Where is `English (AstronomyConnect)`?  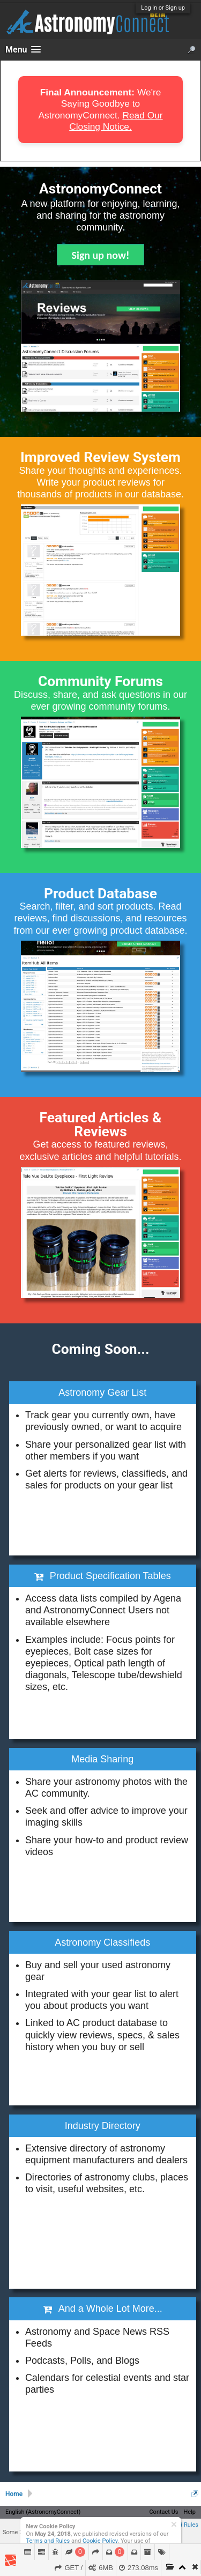 English (AstronomyConnect) is located at coordinates (42, 2511).